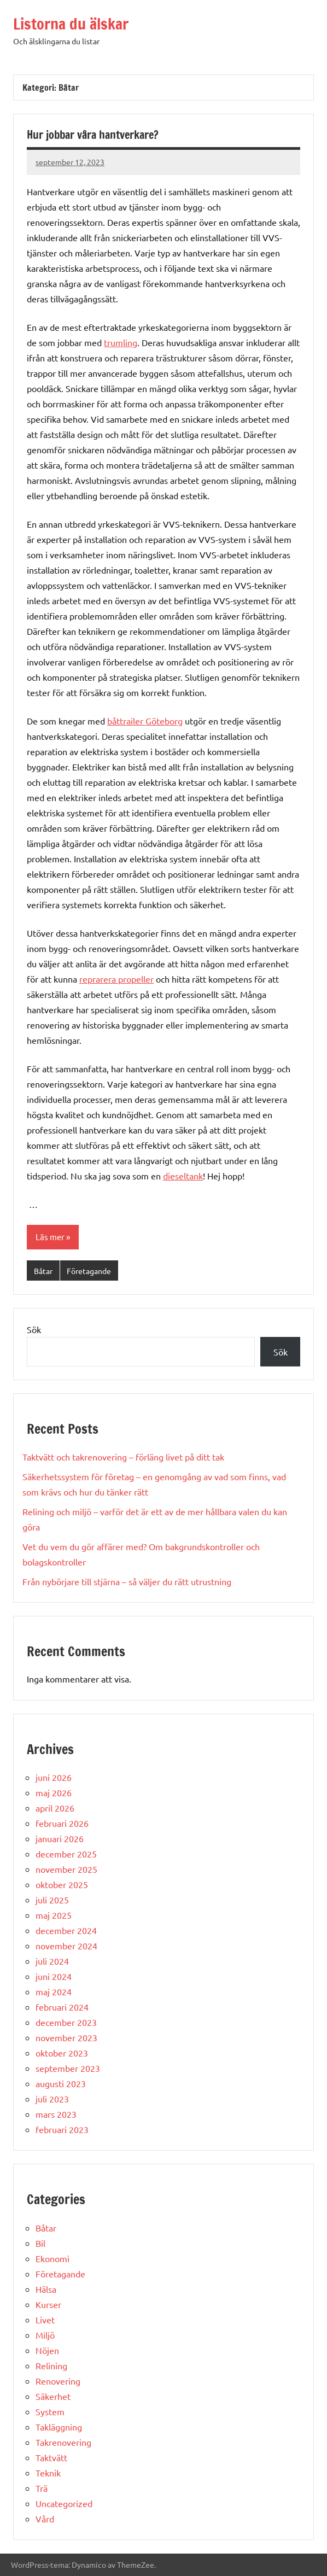 The image size is (327, 2576). I want to click on Läs mer, so click(50, 1236).